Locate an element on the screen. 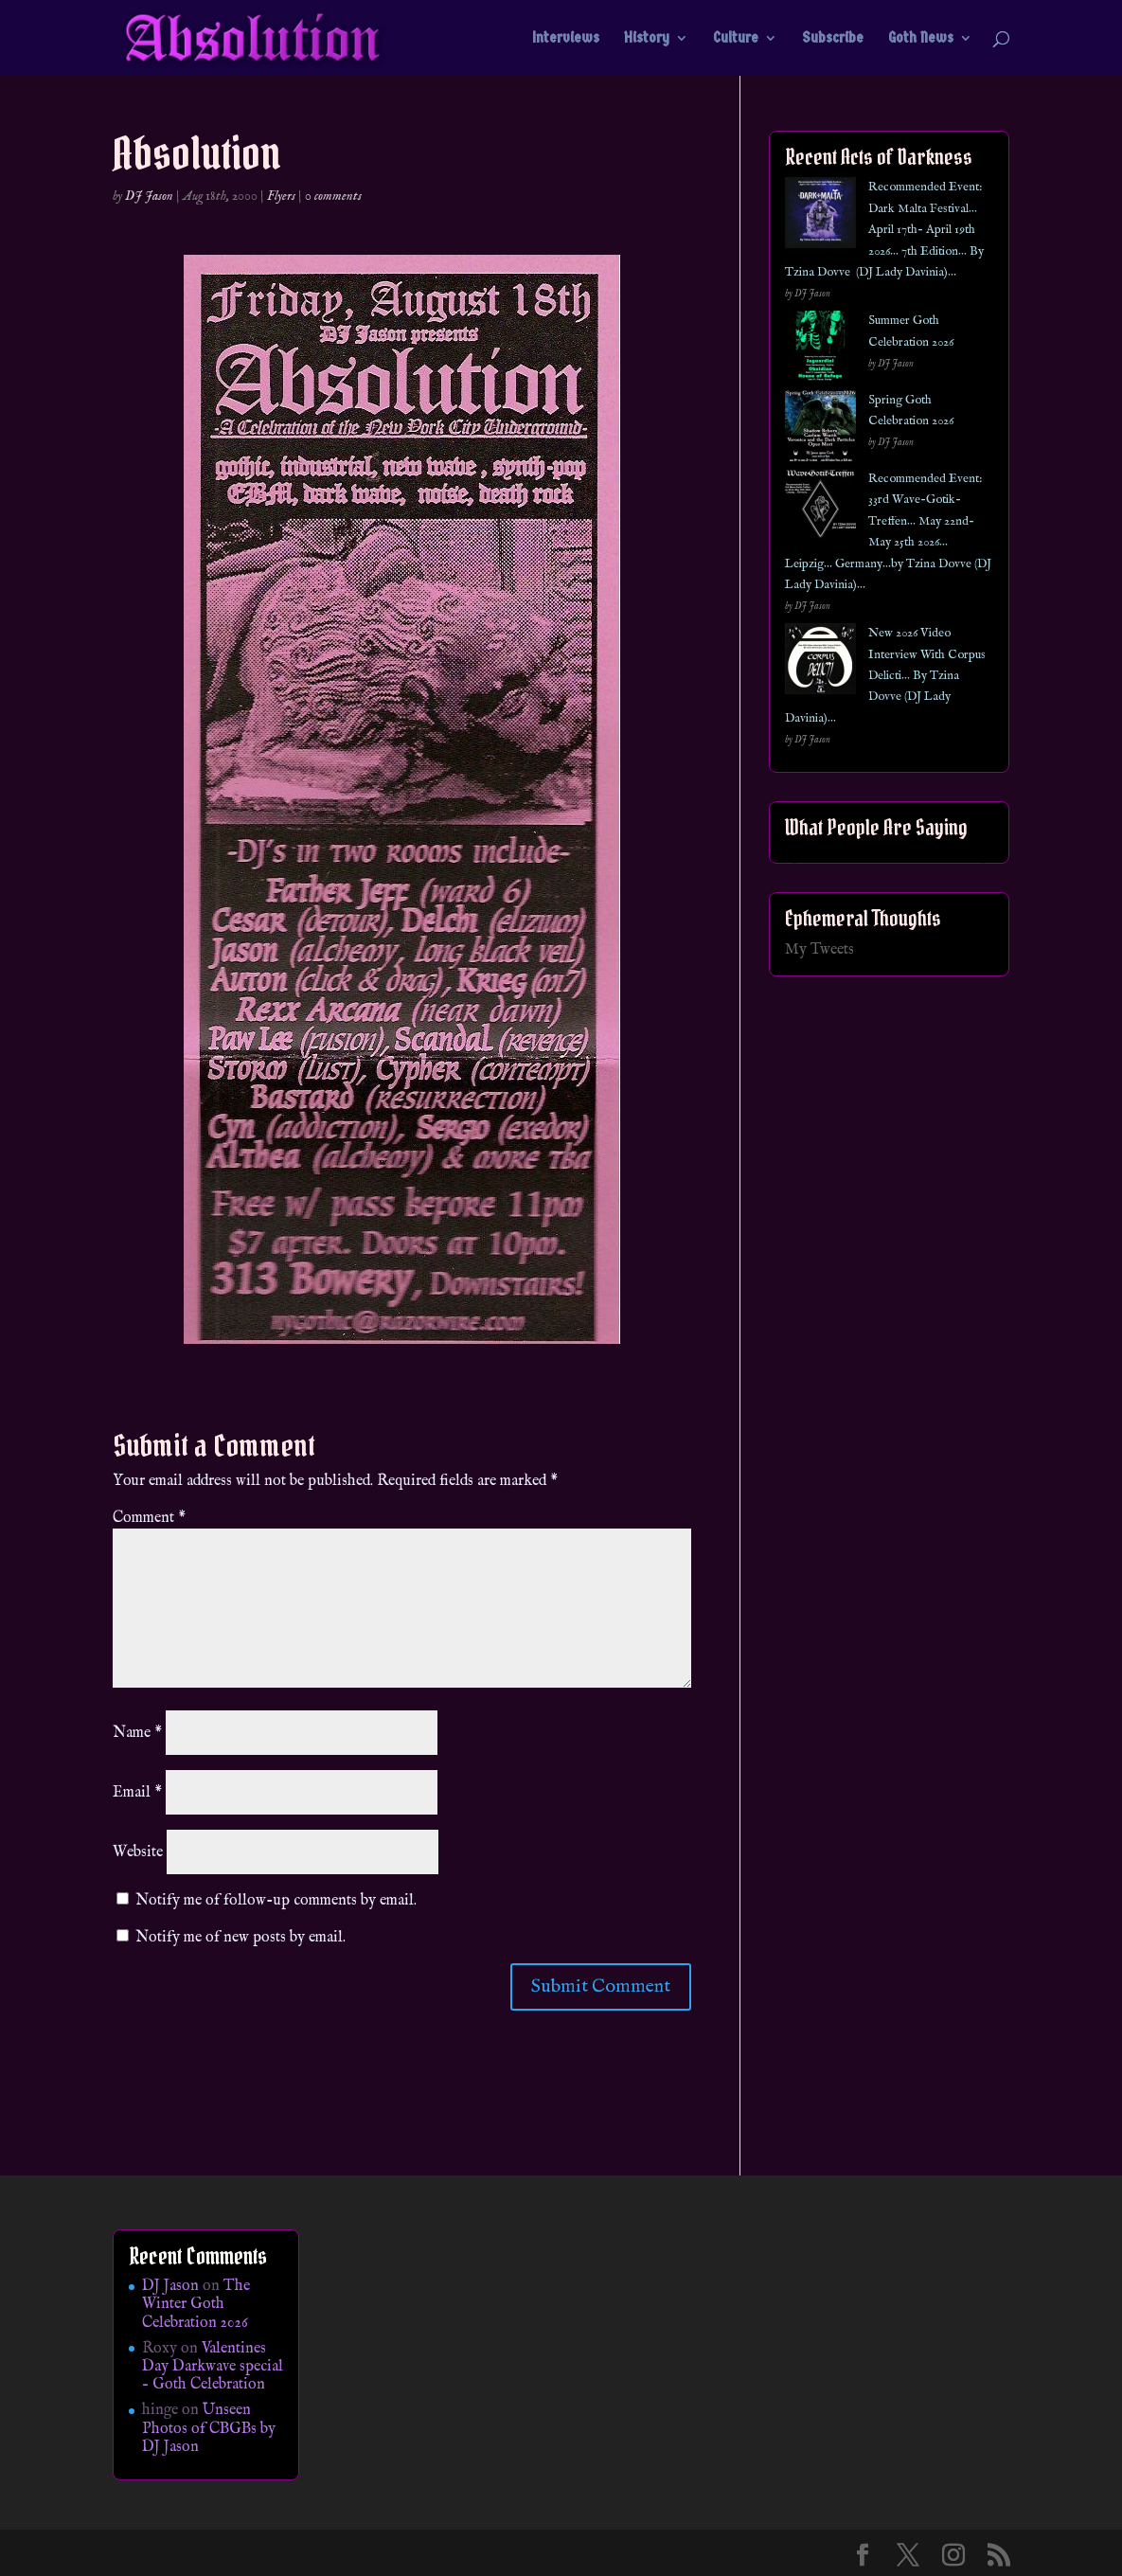  [Spring Goth Celebration 2026] is located at coordinates (820, 429).